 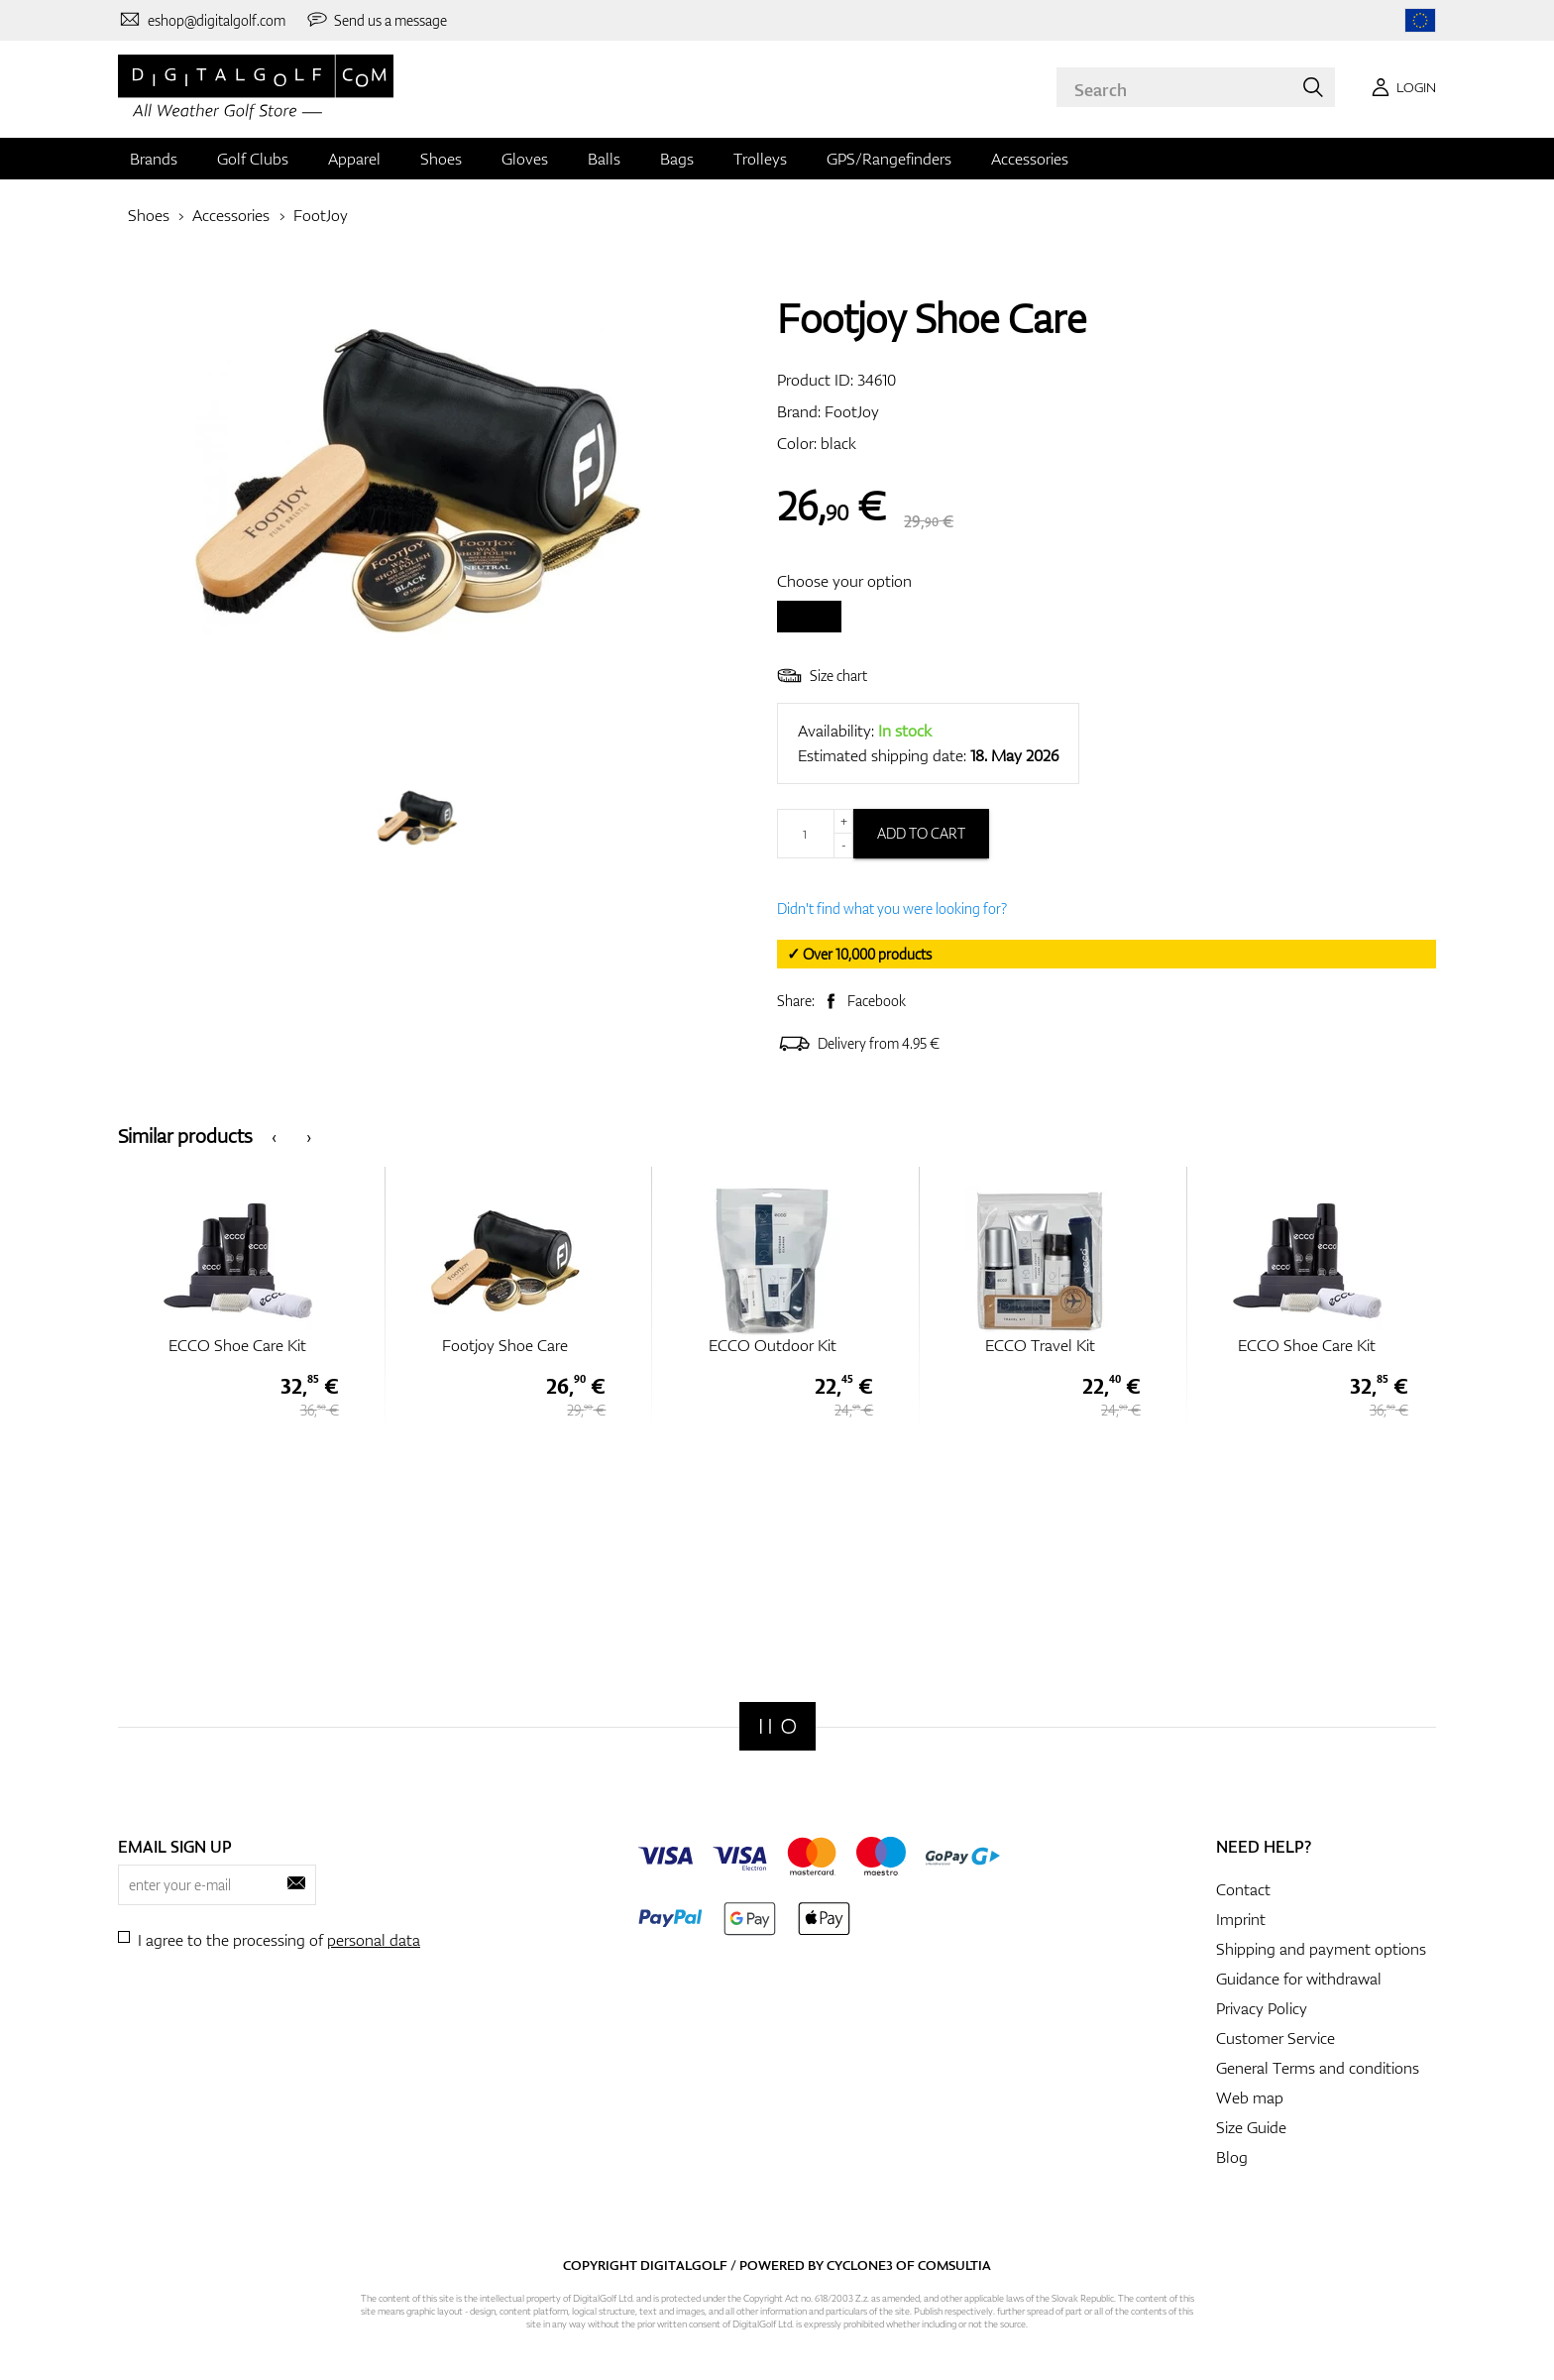 What do you see at coordinates (777, 1726) in the screenshot?
I see `[Digitalgolf]` at bounding box center [777, 1726].